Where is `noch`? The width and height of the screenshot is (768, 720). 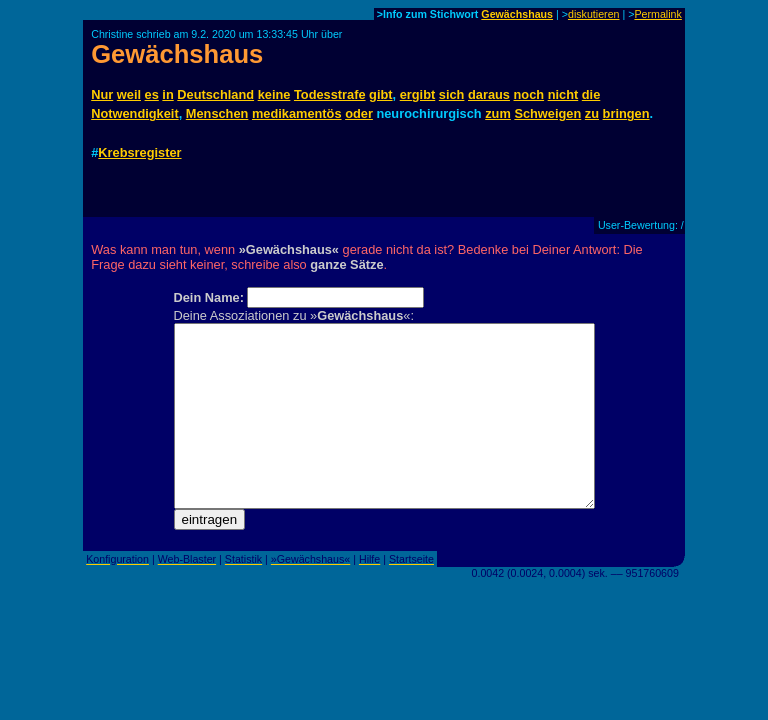
noch is located at coordinates (529, 94).